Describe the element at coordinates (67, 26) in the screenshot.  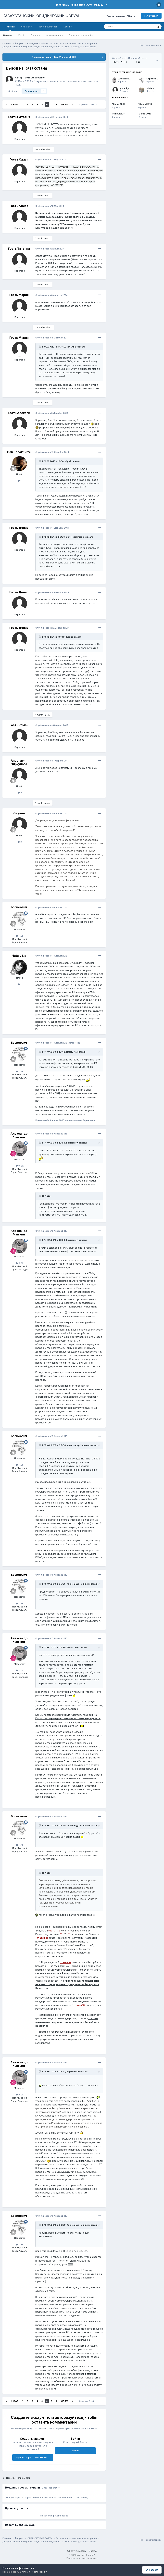
I see `Больше` at that location.